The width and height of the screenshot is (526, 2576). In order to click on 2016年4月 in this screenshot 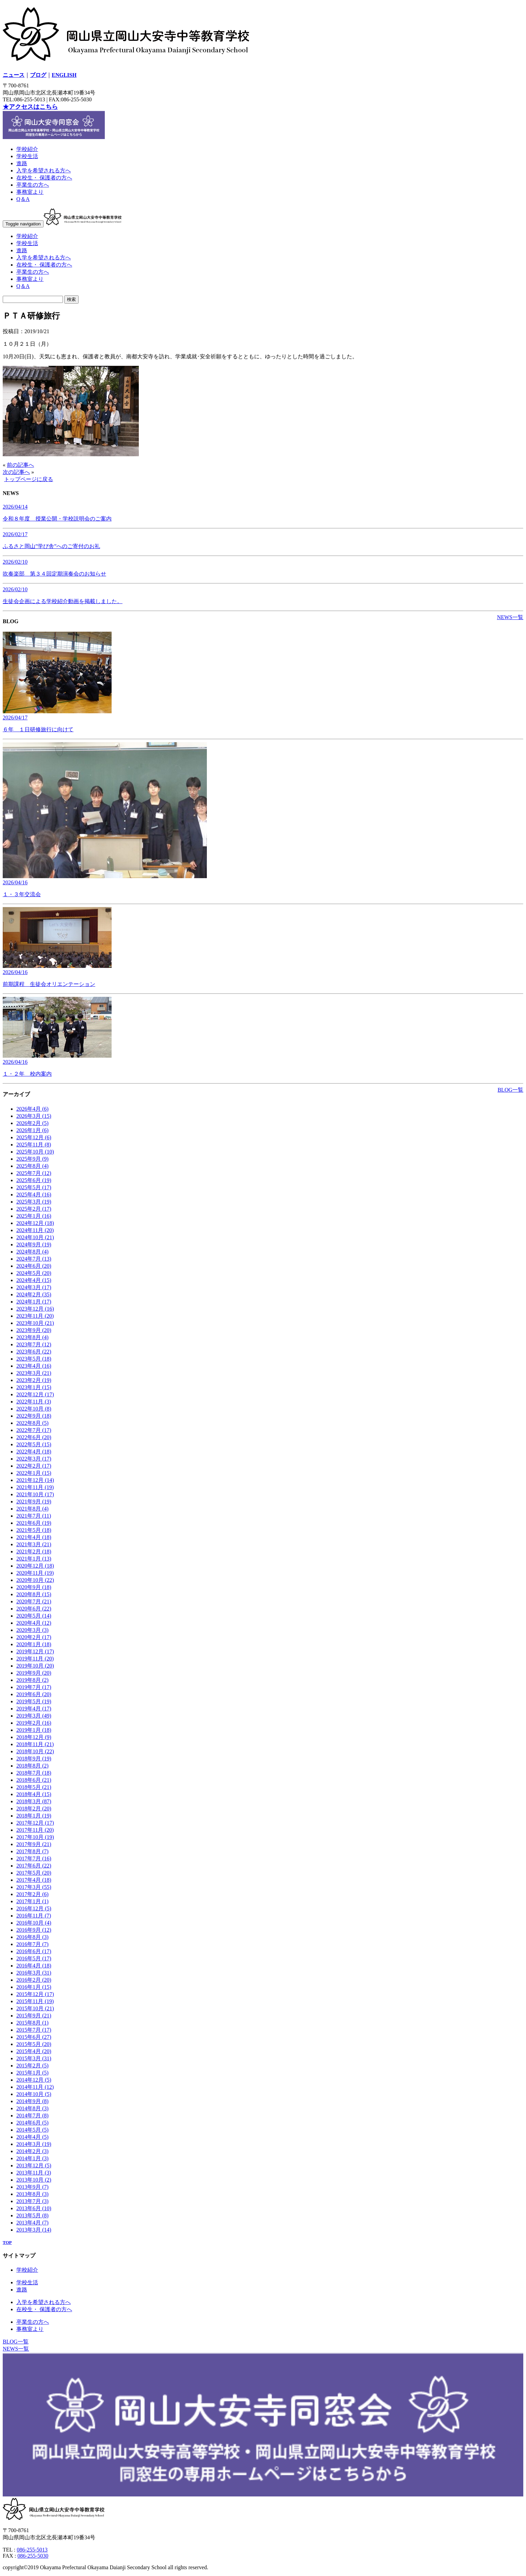, I will do `click(33, 1965)`.